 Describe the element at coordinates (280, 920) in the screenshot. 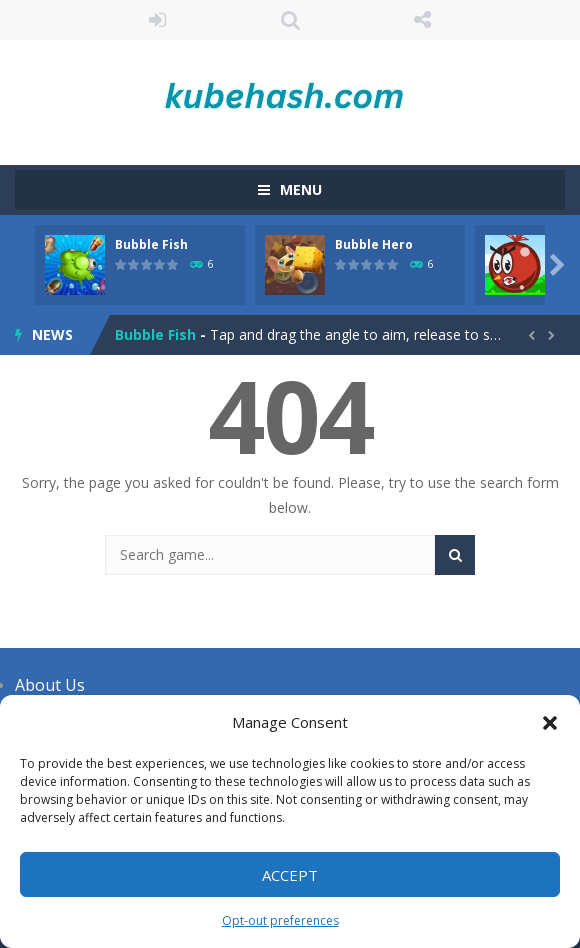

I see `Opt-out preferences` at that location.